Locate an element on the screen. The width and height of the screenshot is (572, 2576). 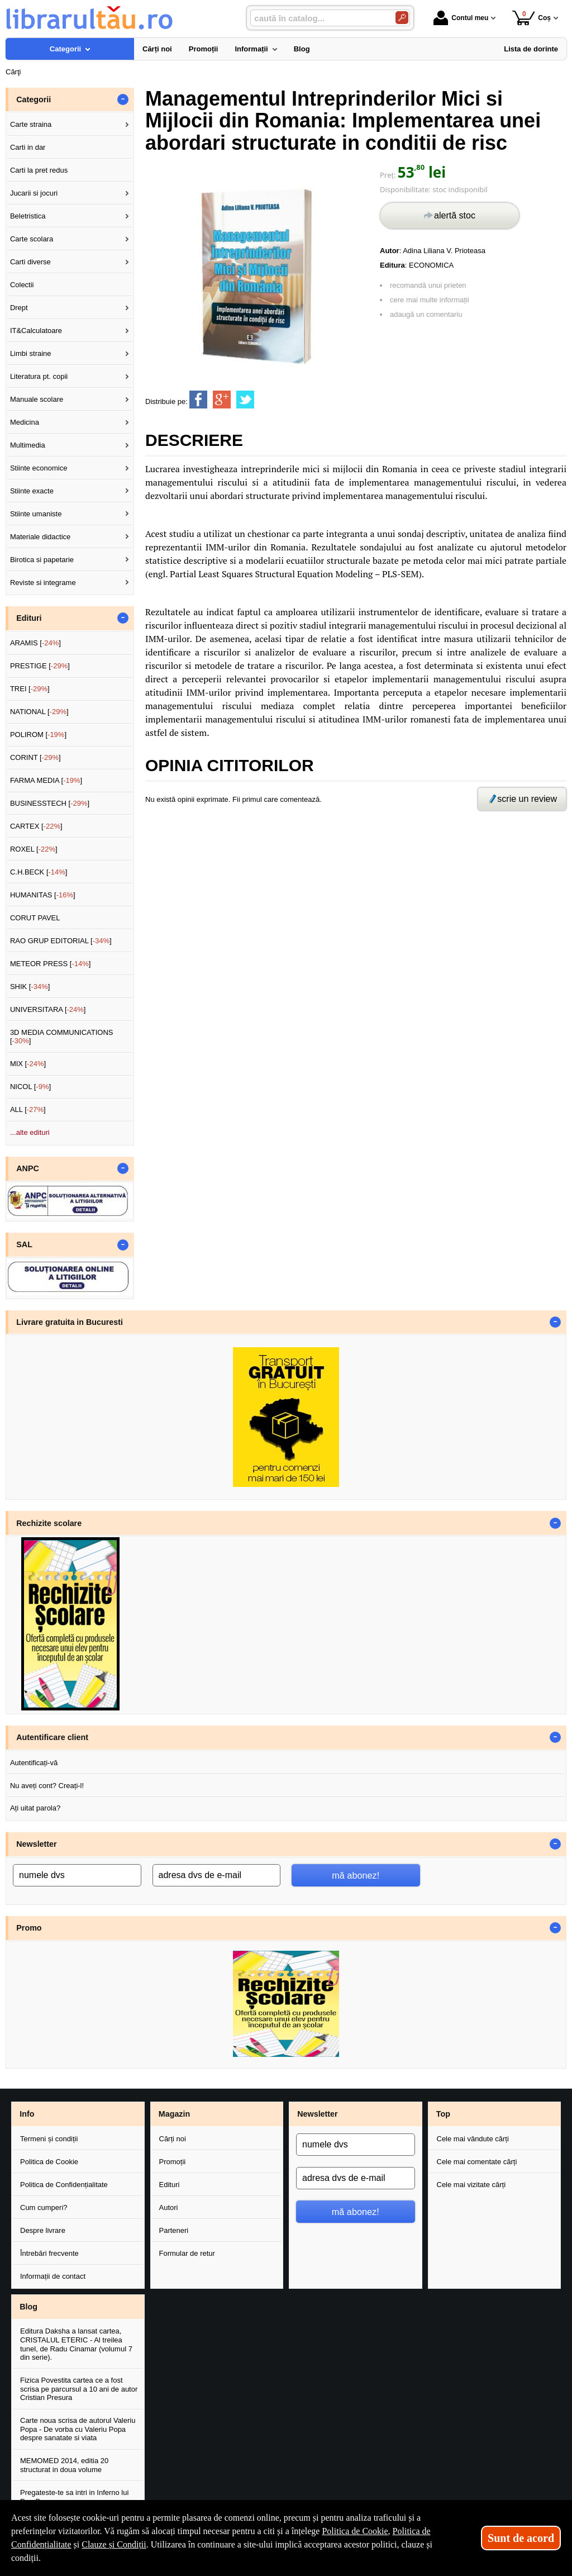
Categorii [button] is located at coordinates (33, 99).